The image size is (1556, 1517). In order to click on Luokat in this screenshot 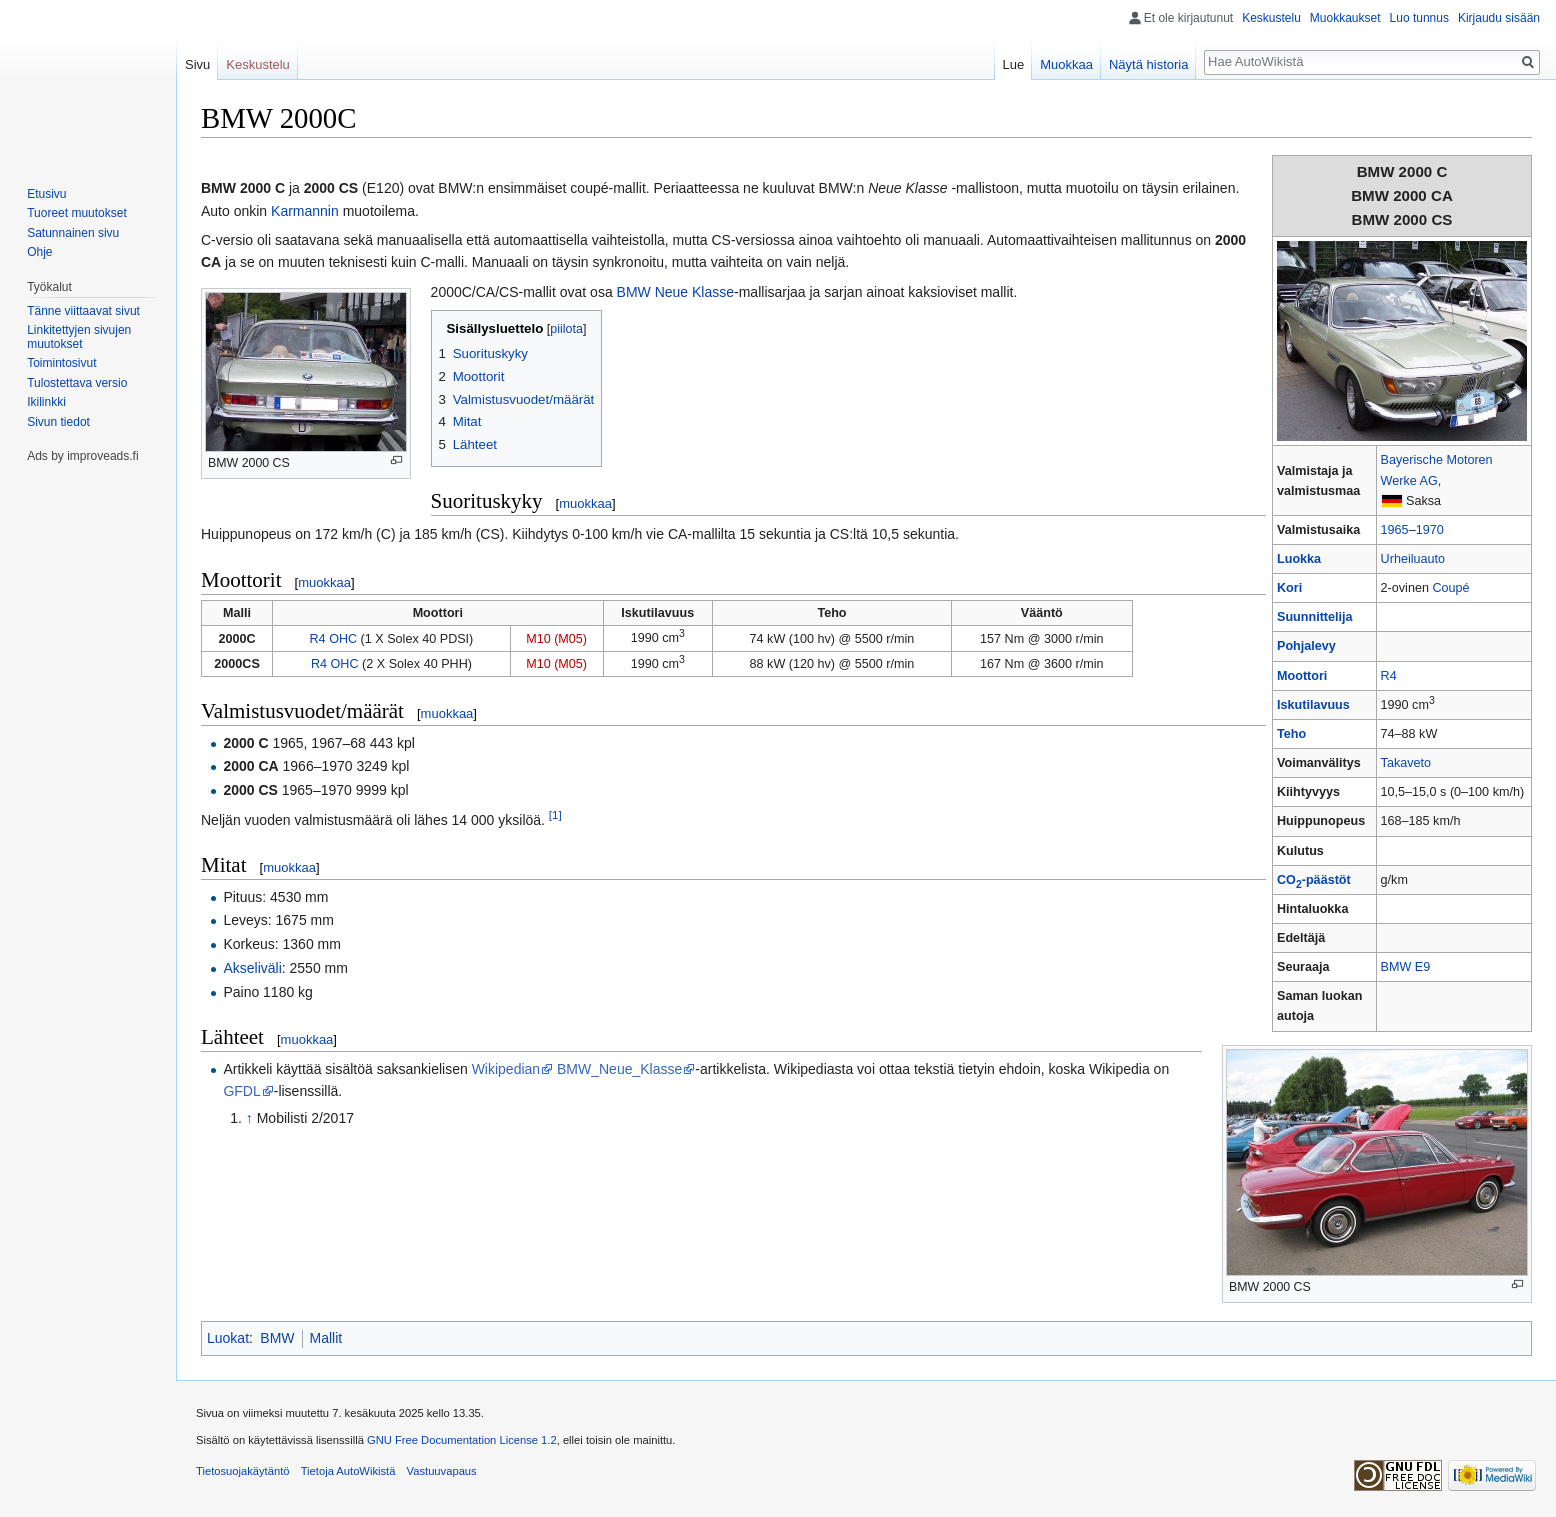, I will do `click(228, 1338)`.